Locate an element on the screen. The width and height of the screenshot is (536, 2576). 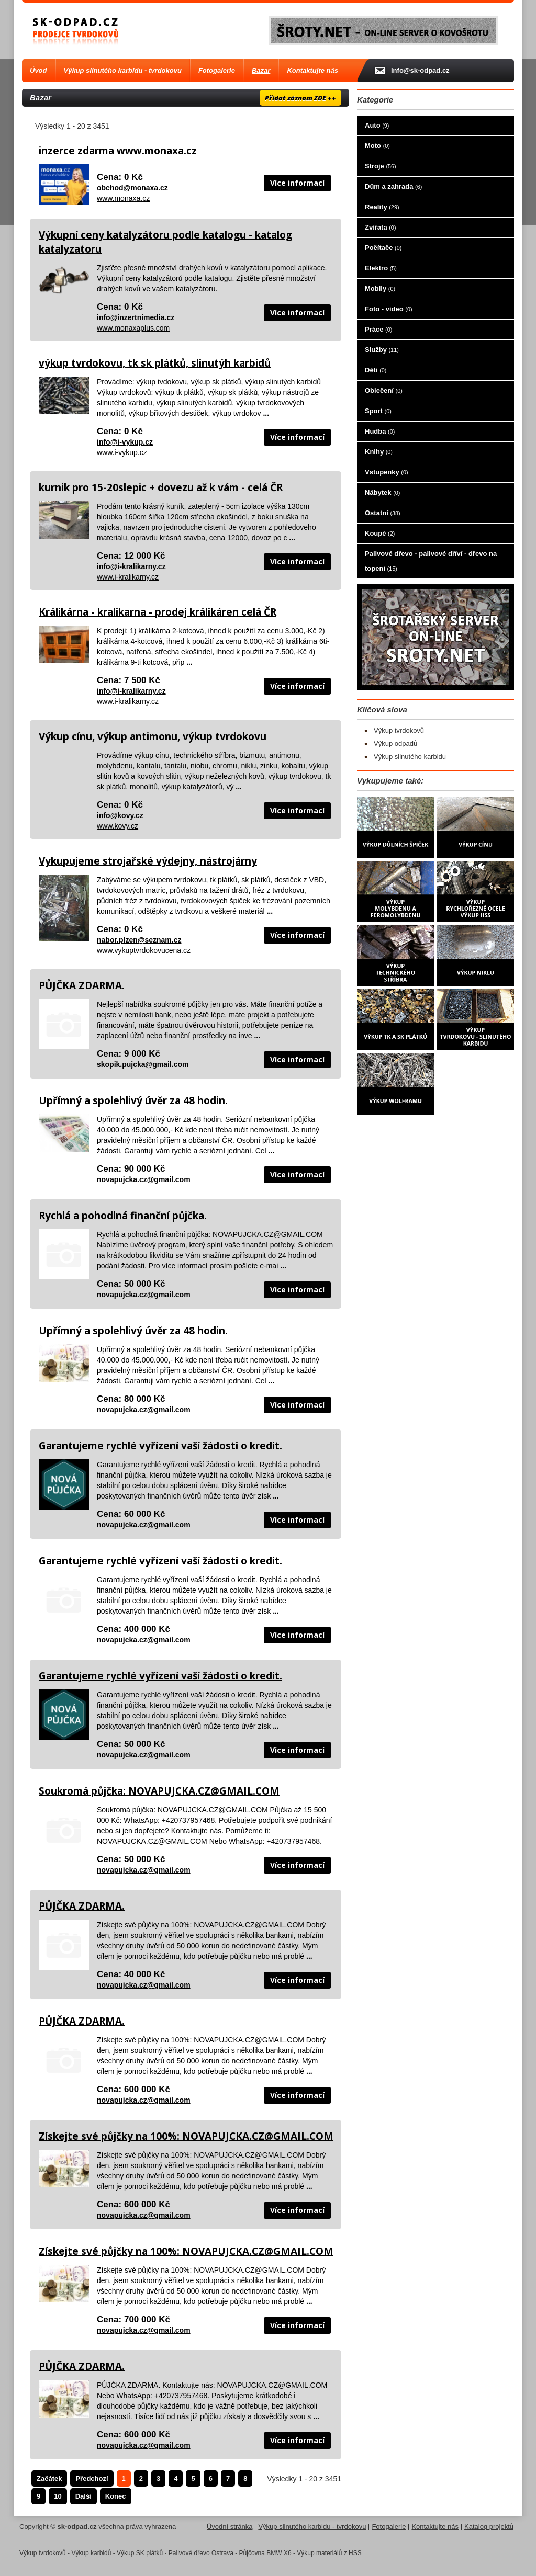
Oblečení is located at coordinates (384, 390).